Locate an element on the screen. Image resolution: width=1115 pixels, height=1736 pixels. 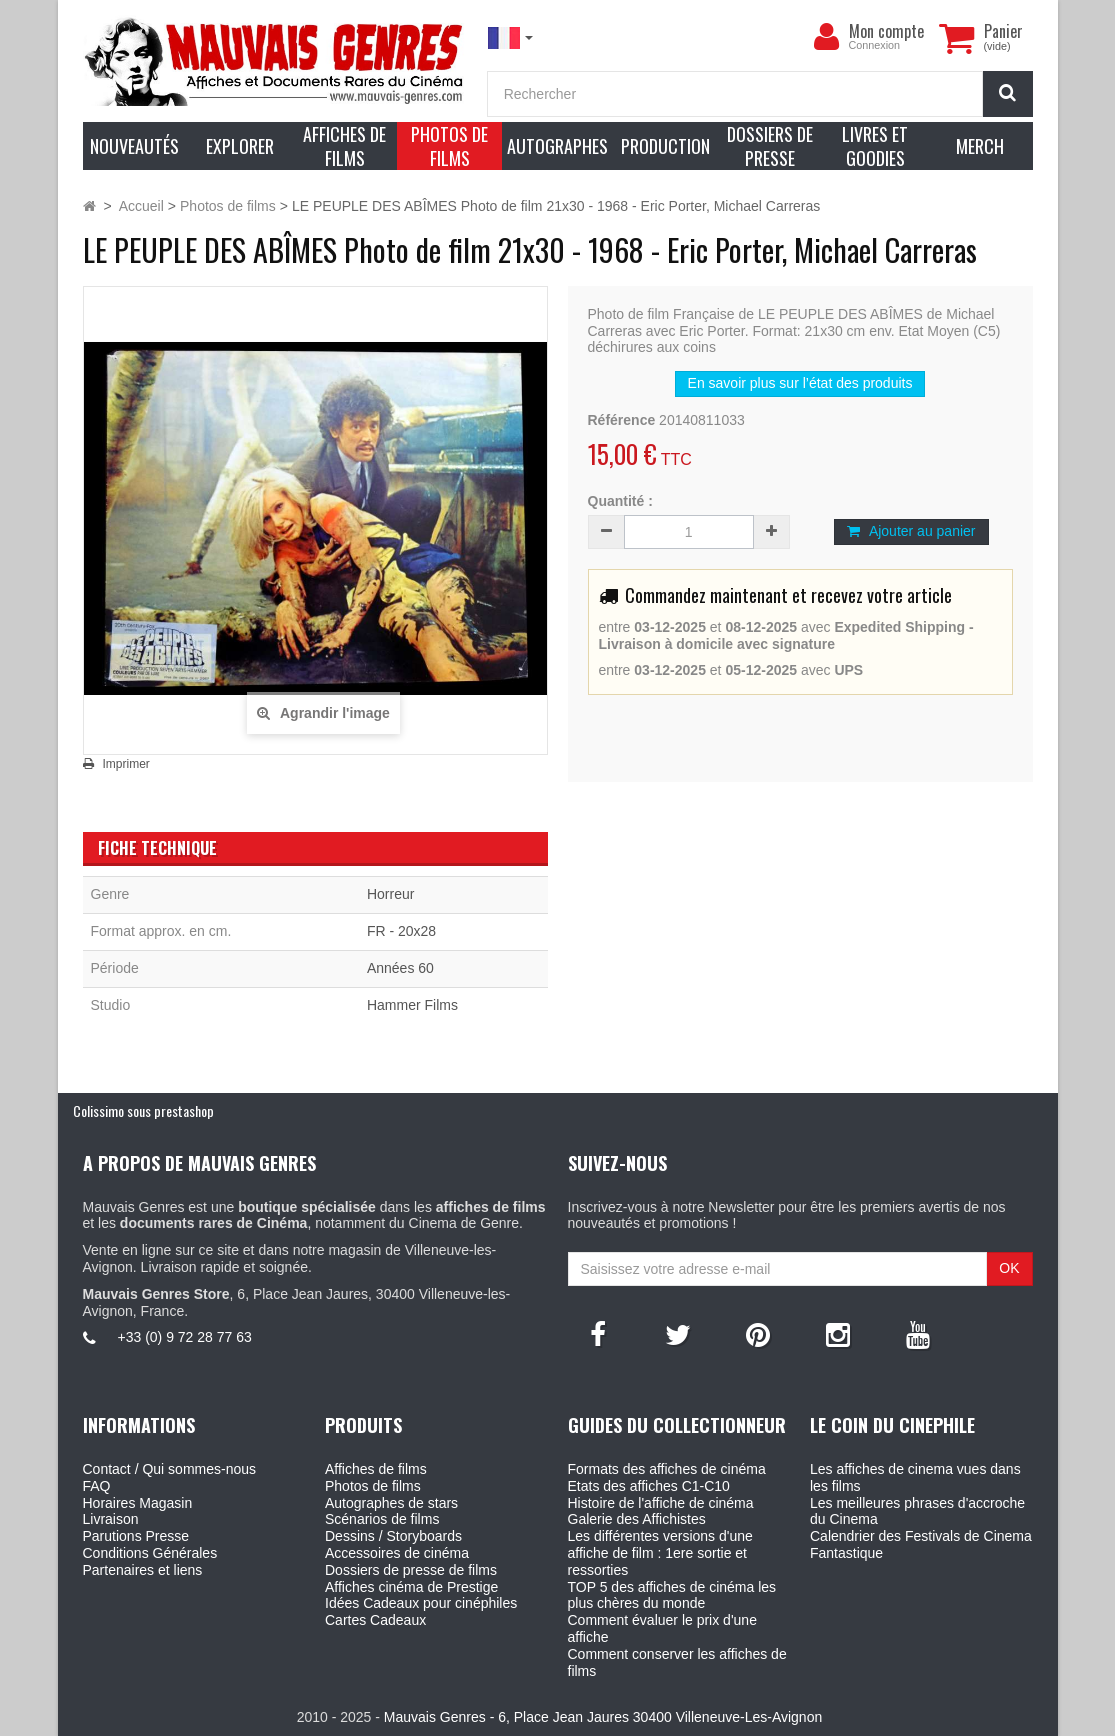
Partenaires et liens is located at coordinates (143, 1570).